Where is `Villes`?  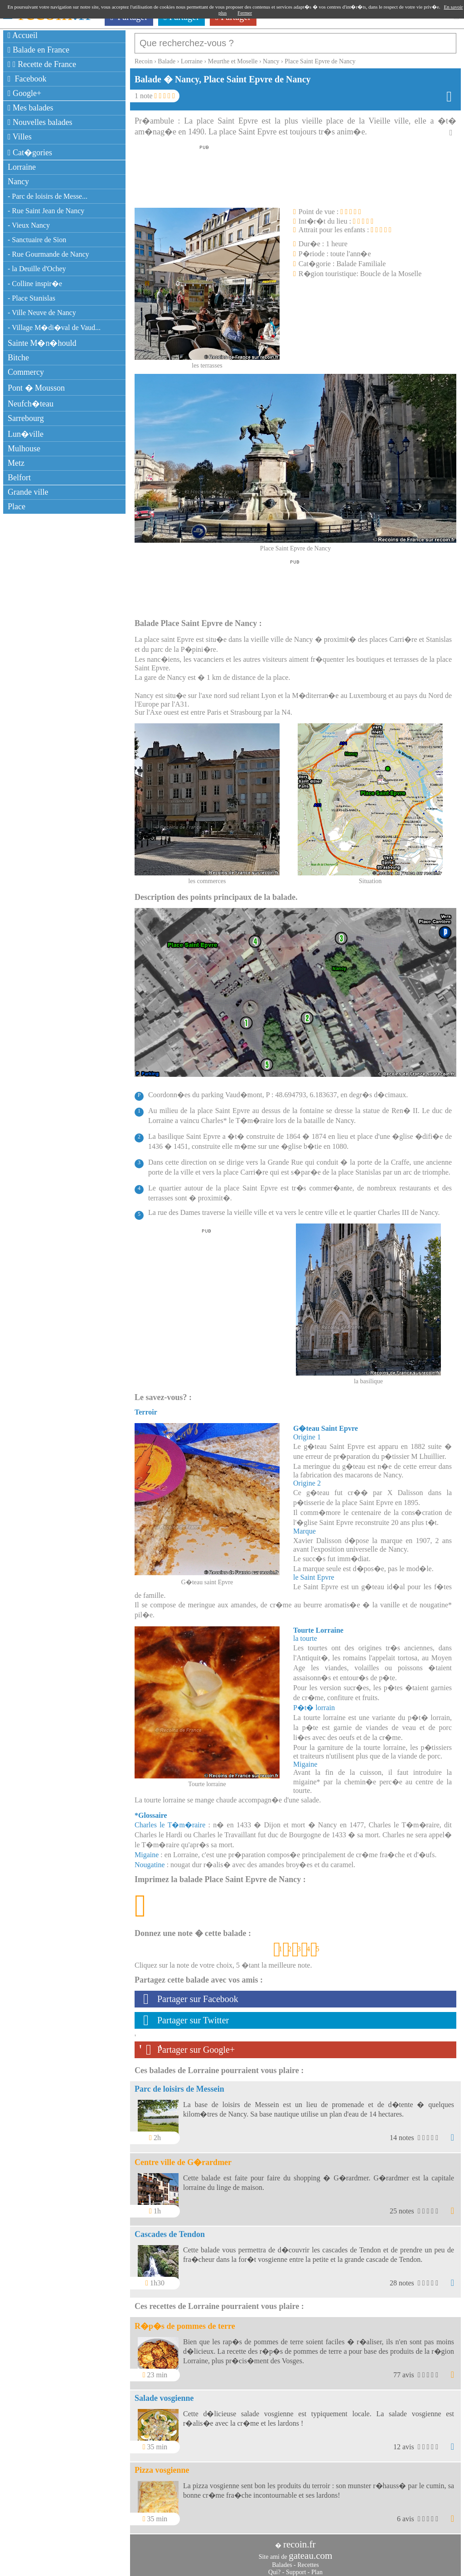
Villes is located at coordinates (20, 136).